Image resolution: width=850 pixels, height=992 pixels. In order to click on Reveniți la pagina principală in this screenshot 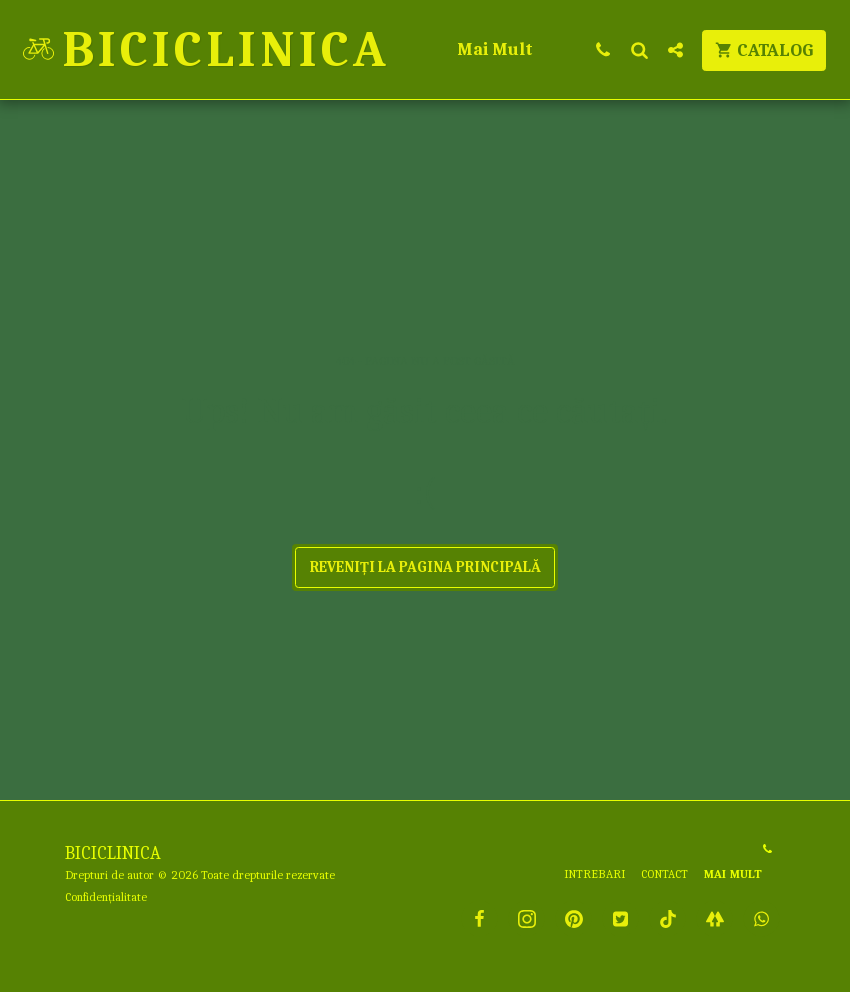, I will do `click(425, 567)`.